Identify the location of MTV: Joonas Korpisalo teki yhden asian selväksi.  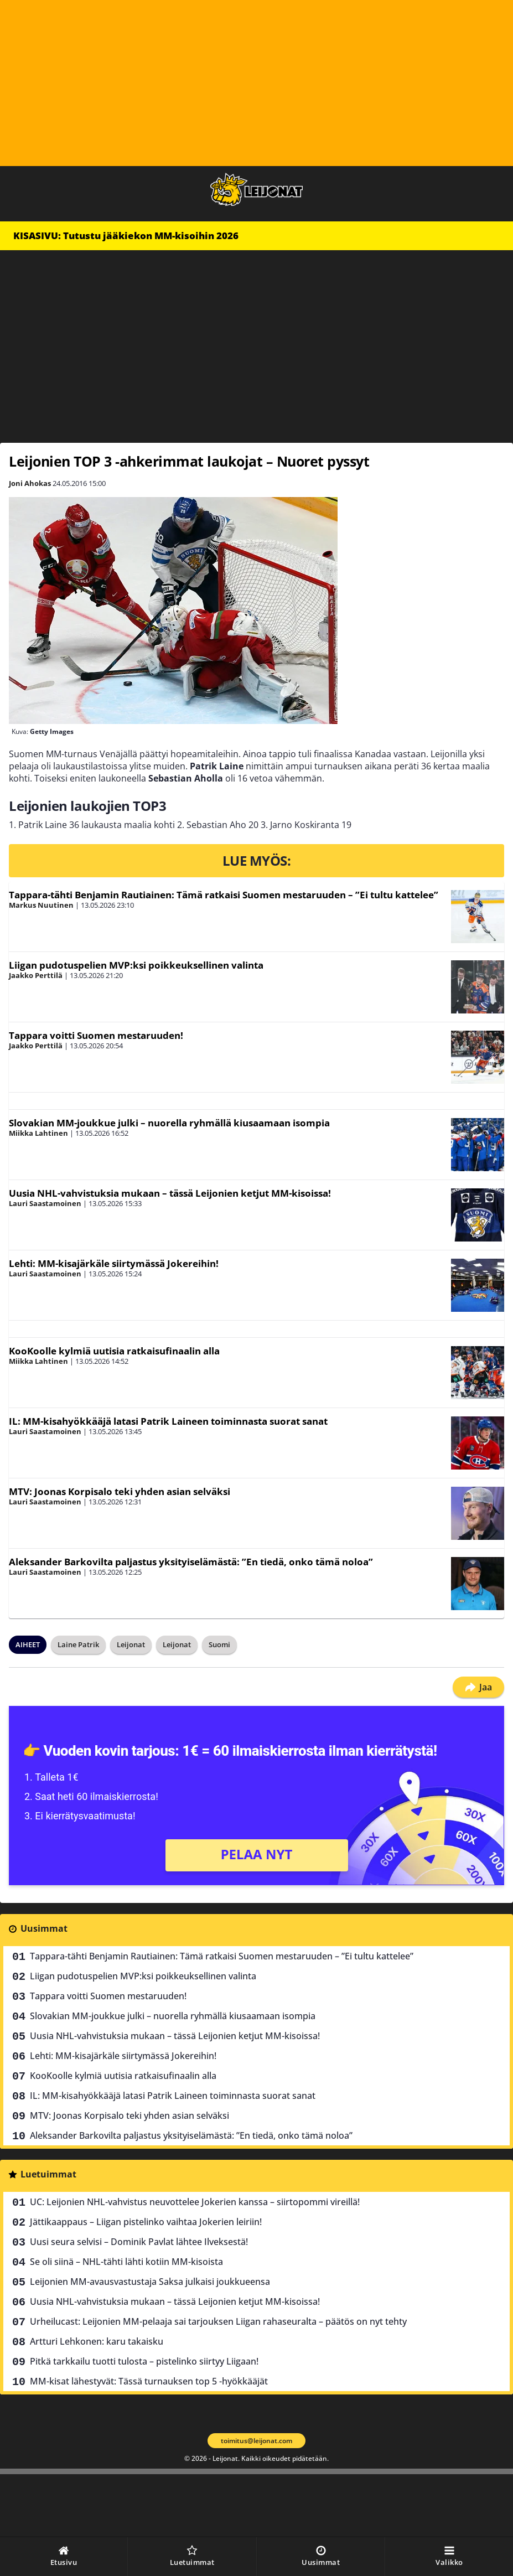
(119, 1491).